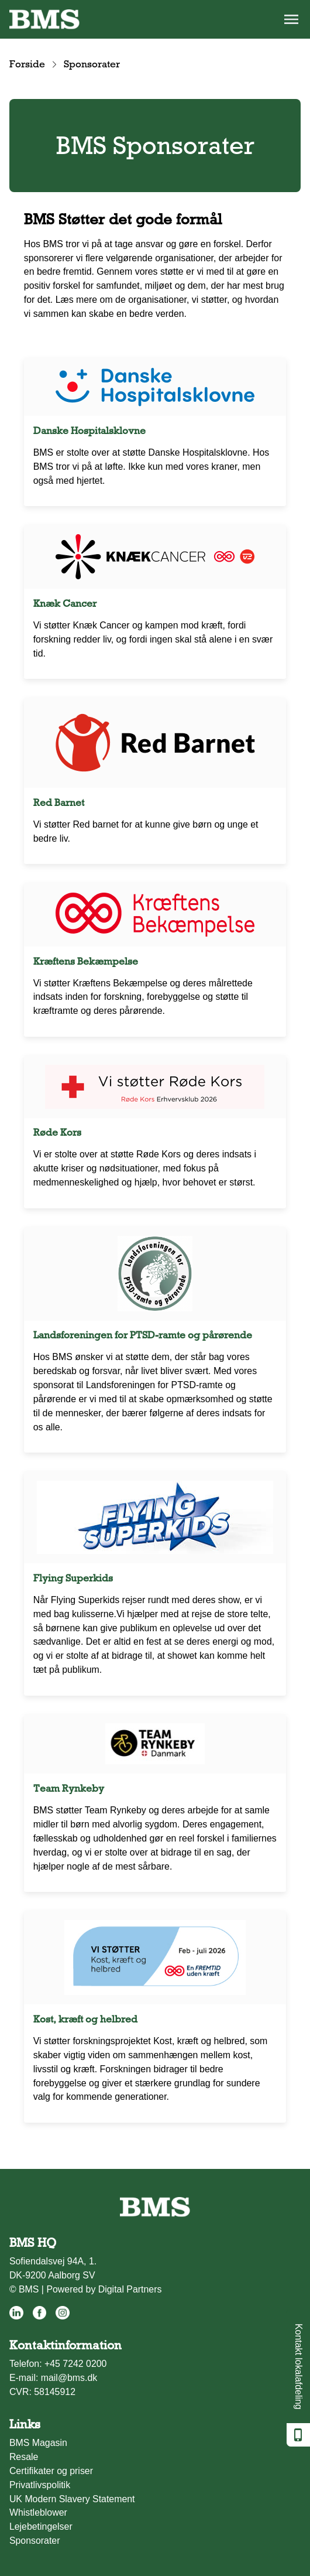 The height and width of the screenshot is (2576, 310). Describe the element at coordinates (38, 2443) in the screenshot. I see `BMS Magasin` at that location.